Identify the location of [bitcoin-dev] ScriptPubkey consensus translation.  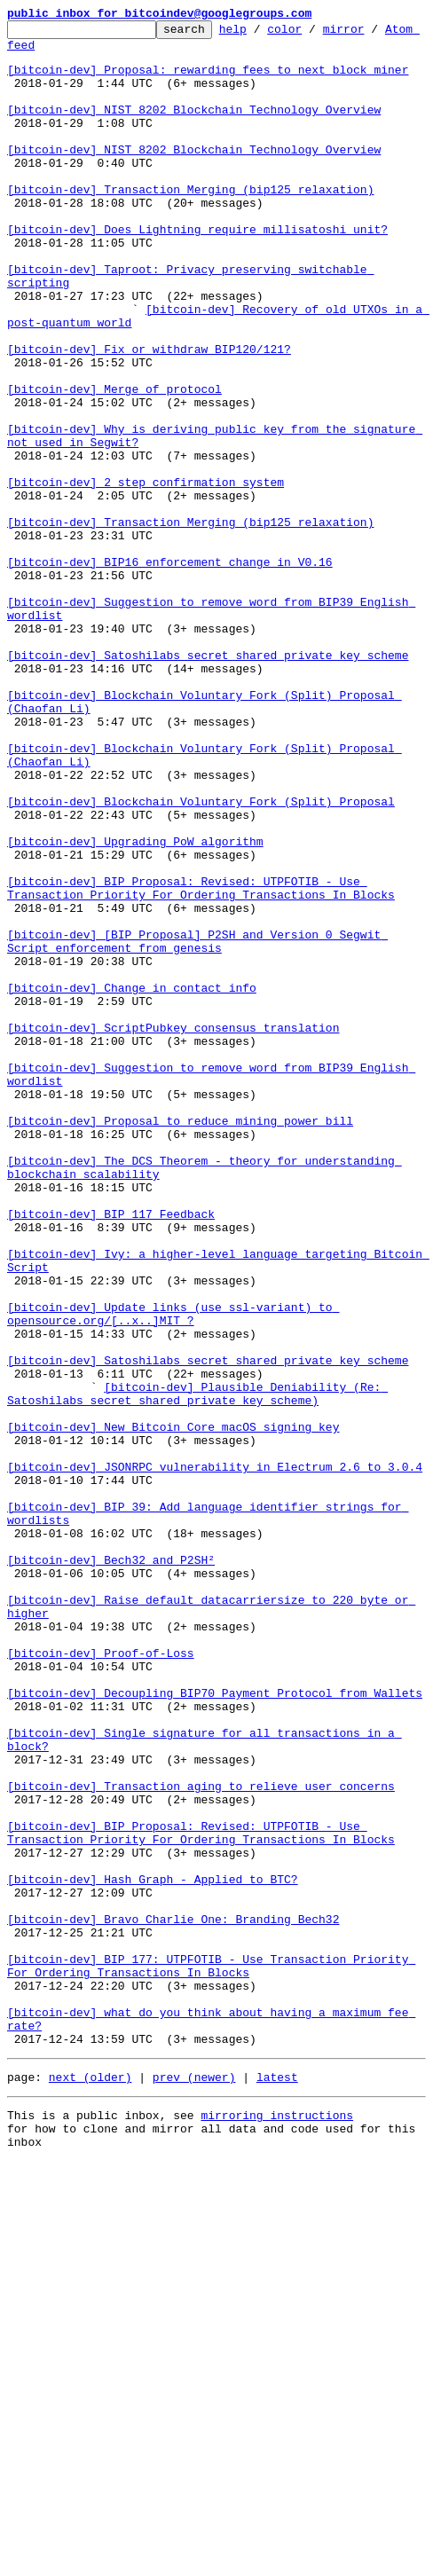
(173, 1229).